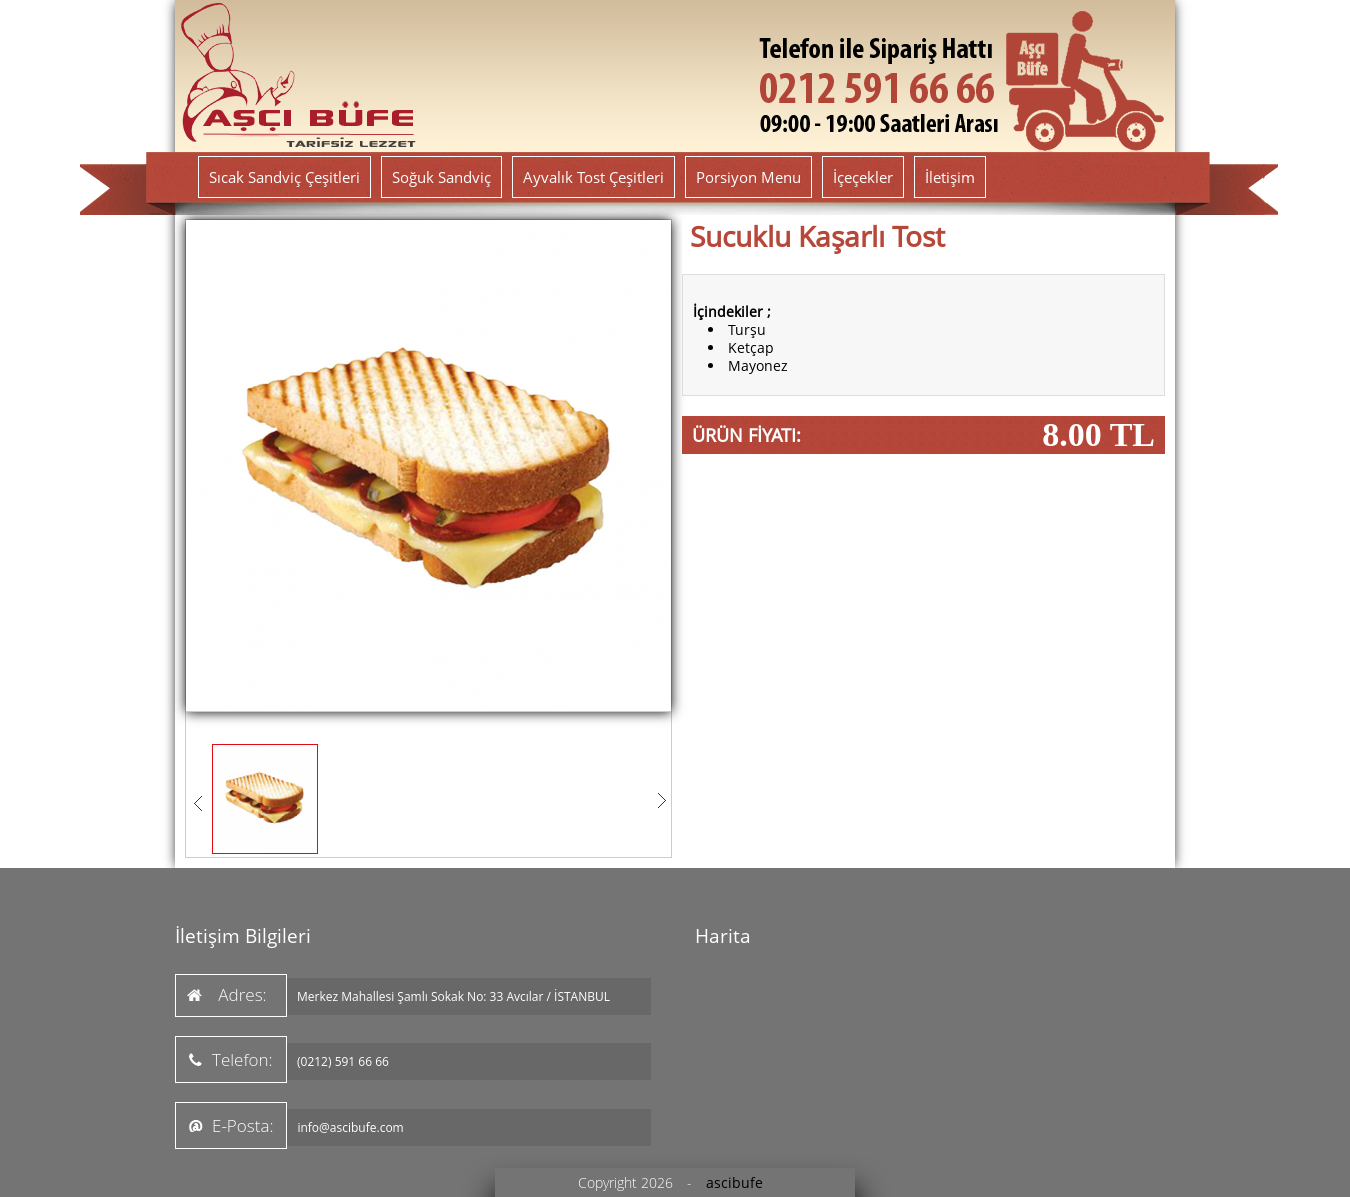  Describe the element at coordinates (284, 177) in the screenshot. I see `Sıcak Sandviç Çeşitleri` at that location.